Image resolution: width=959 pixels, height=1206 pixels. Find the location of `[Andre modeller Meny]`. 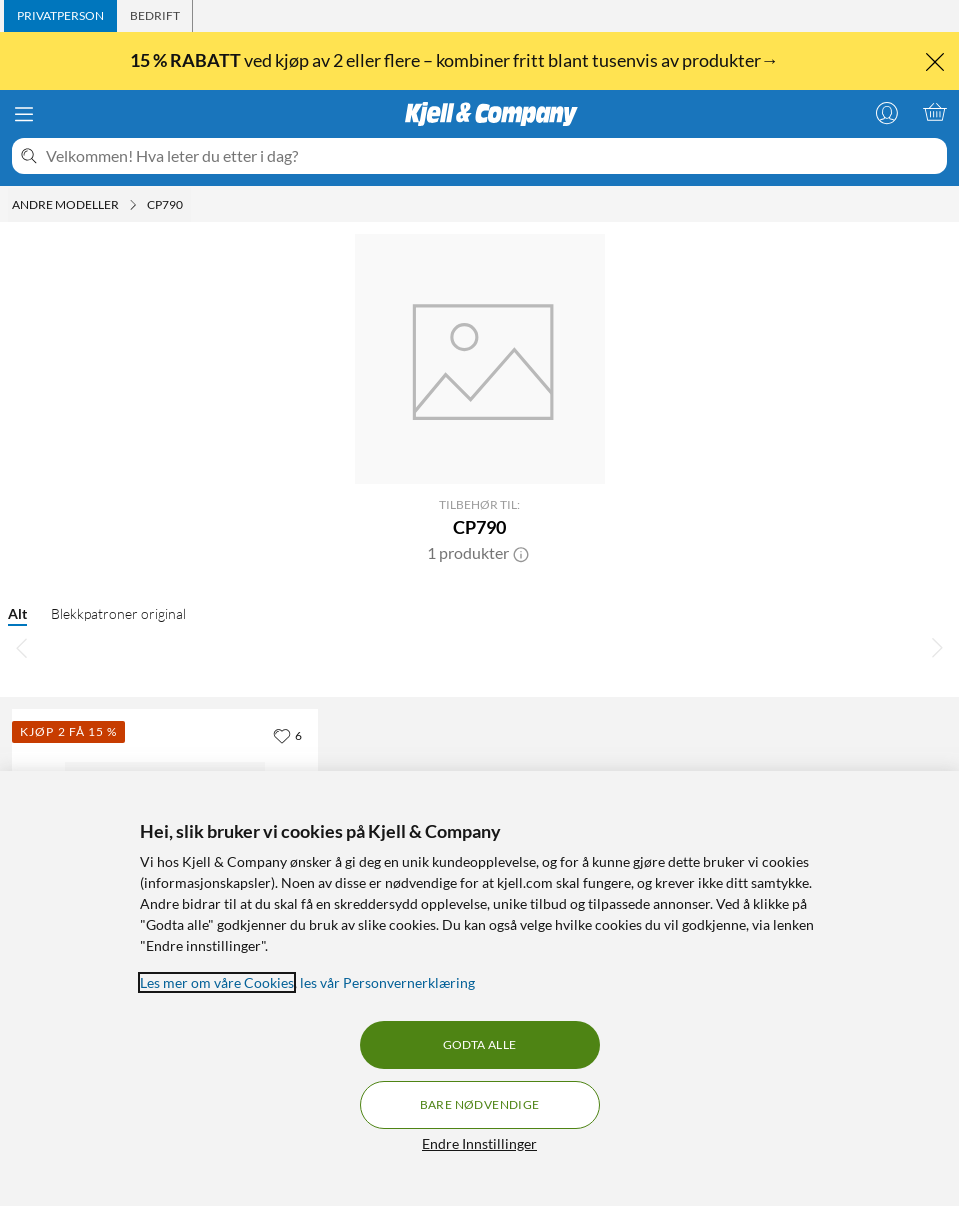

[Andre modeller Meny] is located at coordinates (133, 205).